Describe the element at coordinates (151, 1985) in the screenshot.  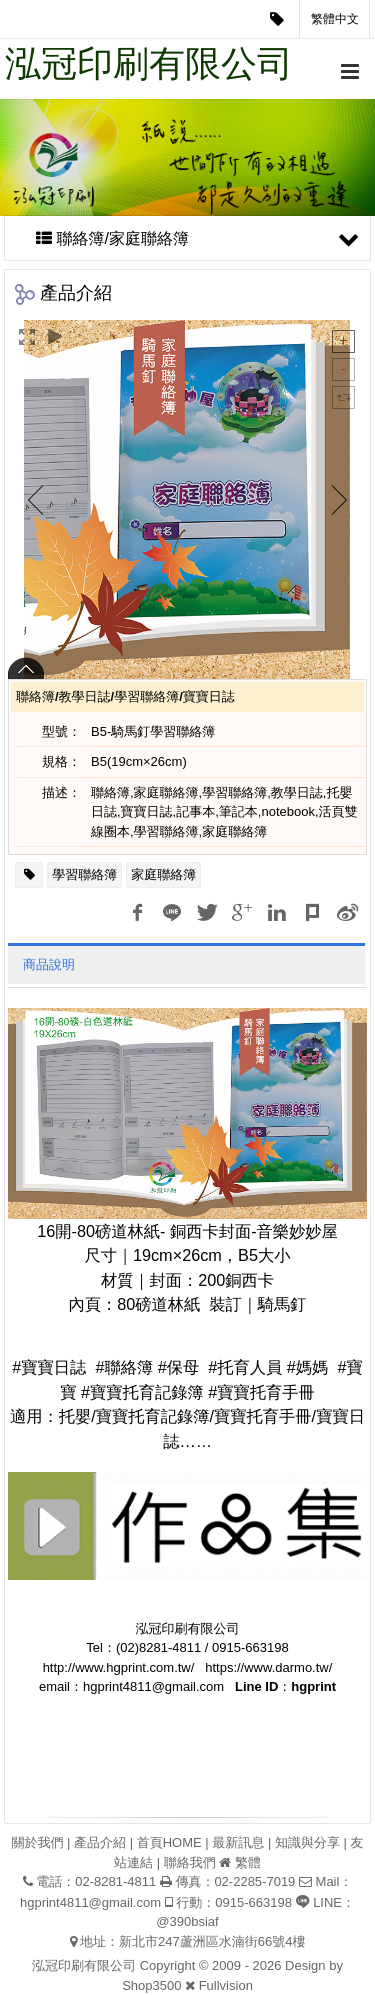
I see `Shop3500` at that location.